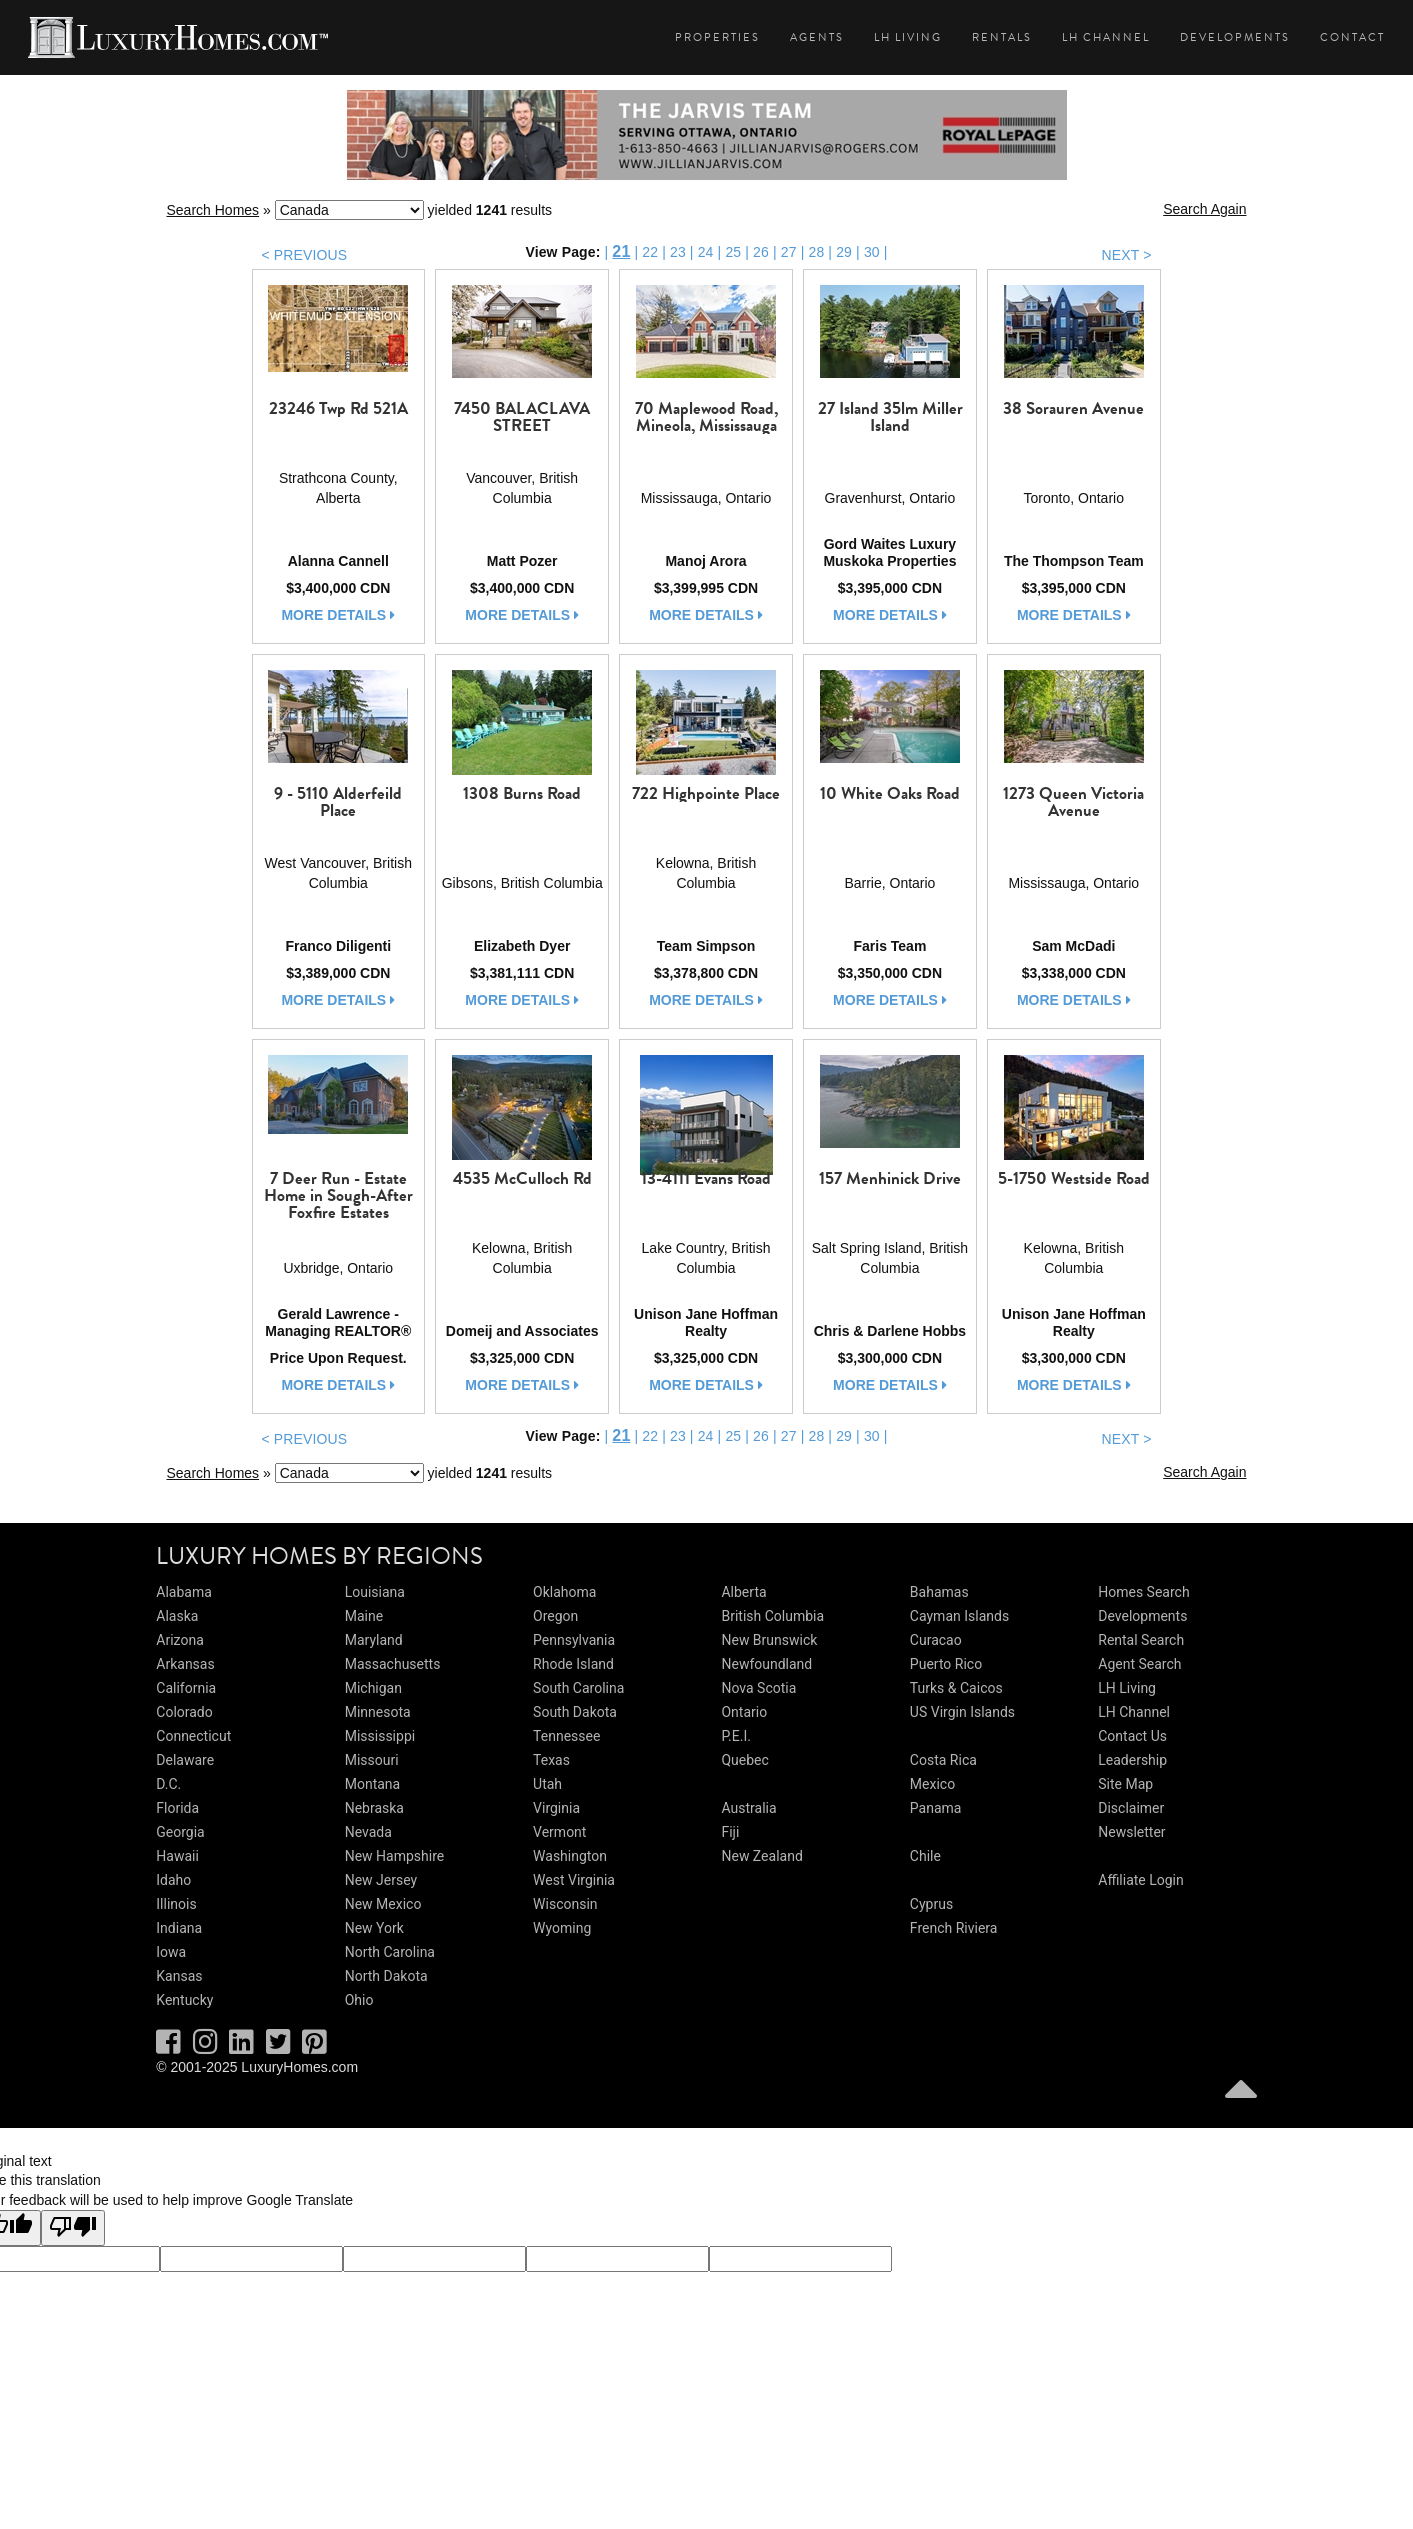  Describe the element at coordinates (1131, 1832) in the screenshot. I see `Newsletter` at that location.